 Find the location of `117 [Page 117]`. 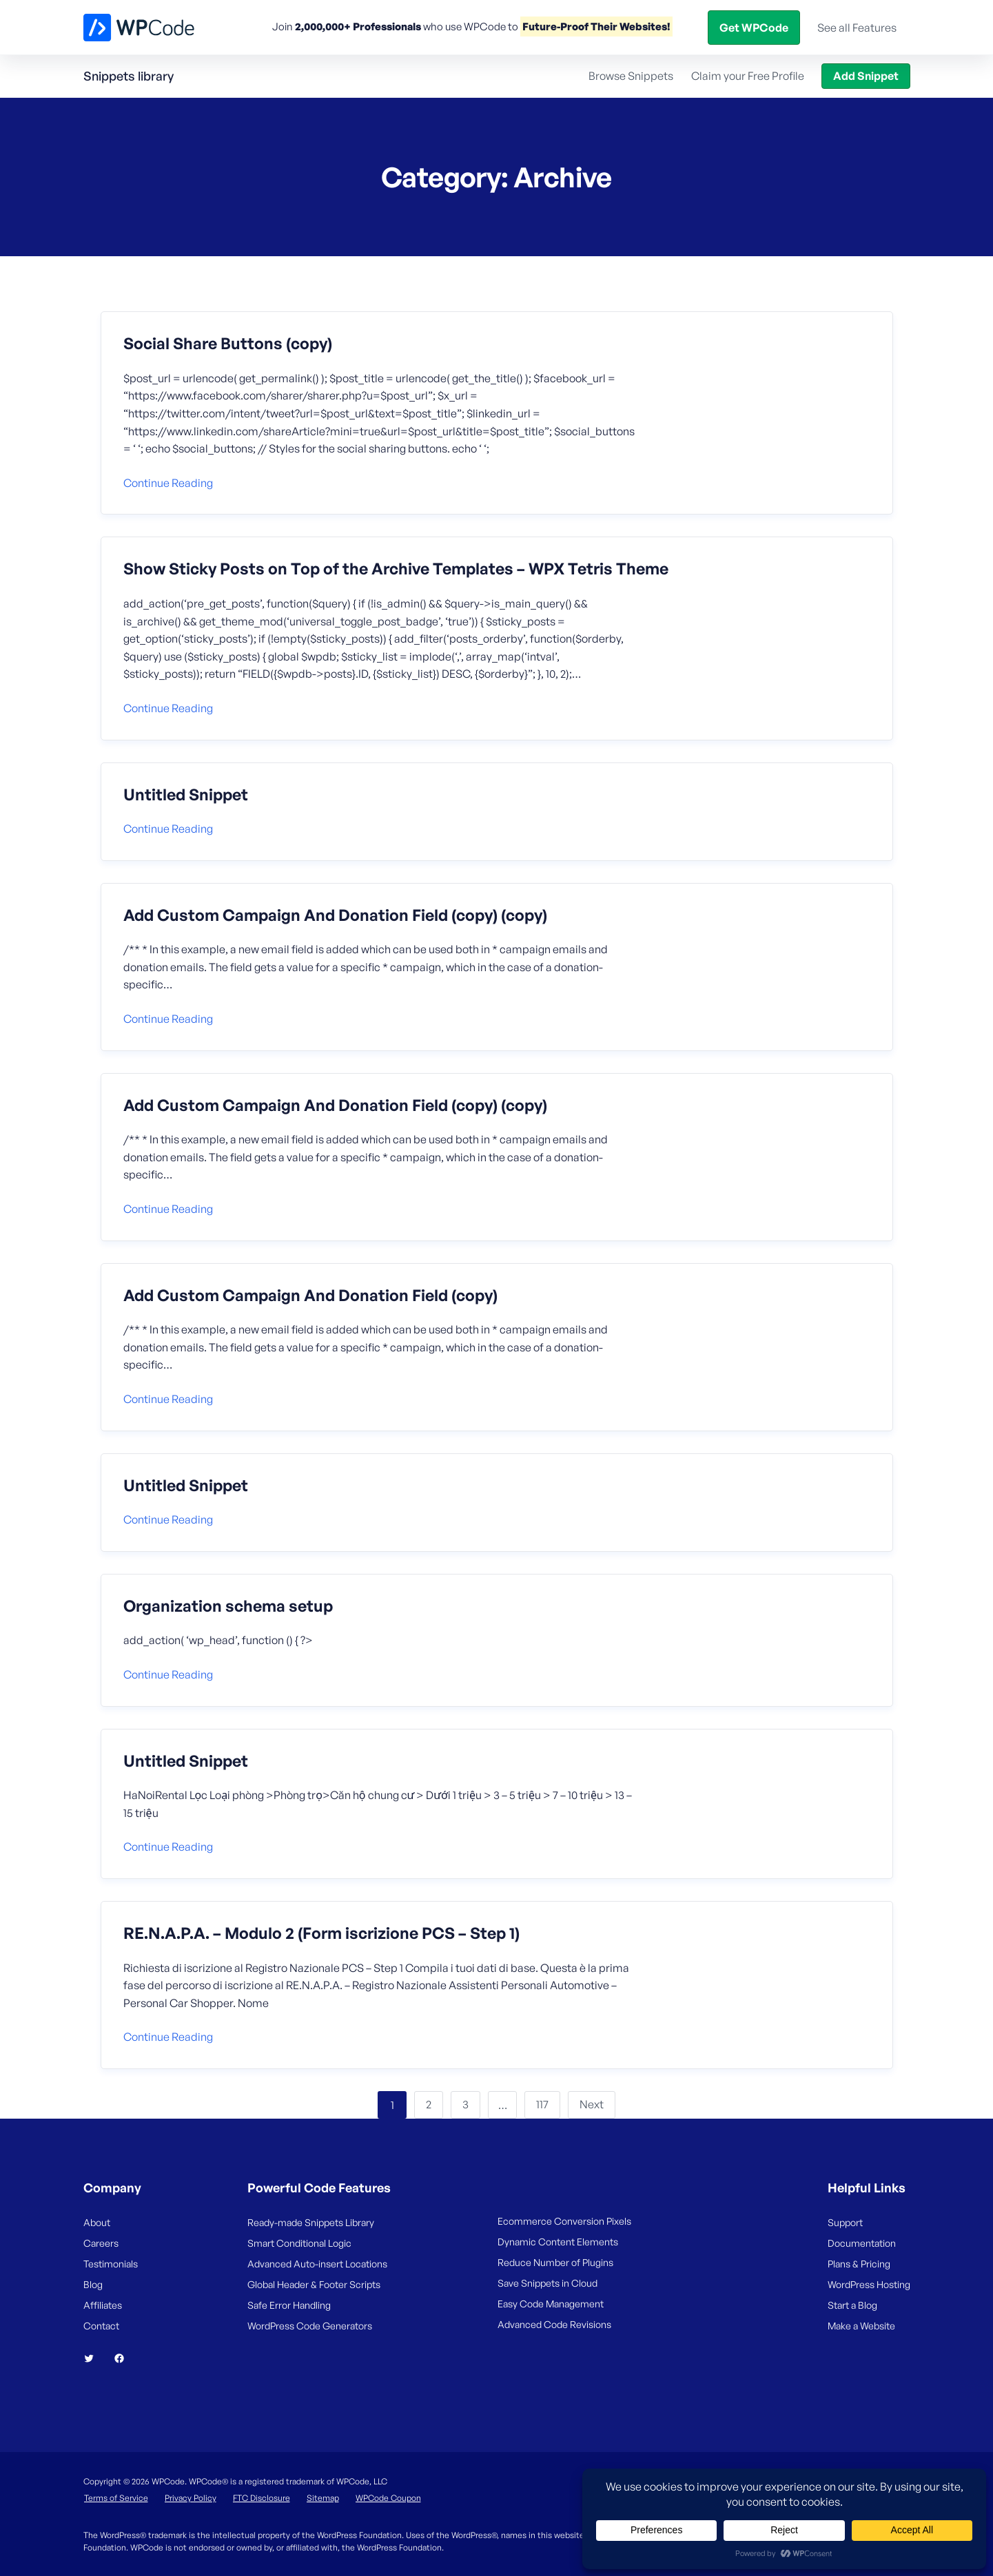

117 [Page 117] is located at coordinates (542, 2104).